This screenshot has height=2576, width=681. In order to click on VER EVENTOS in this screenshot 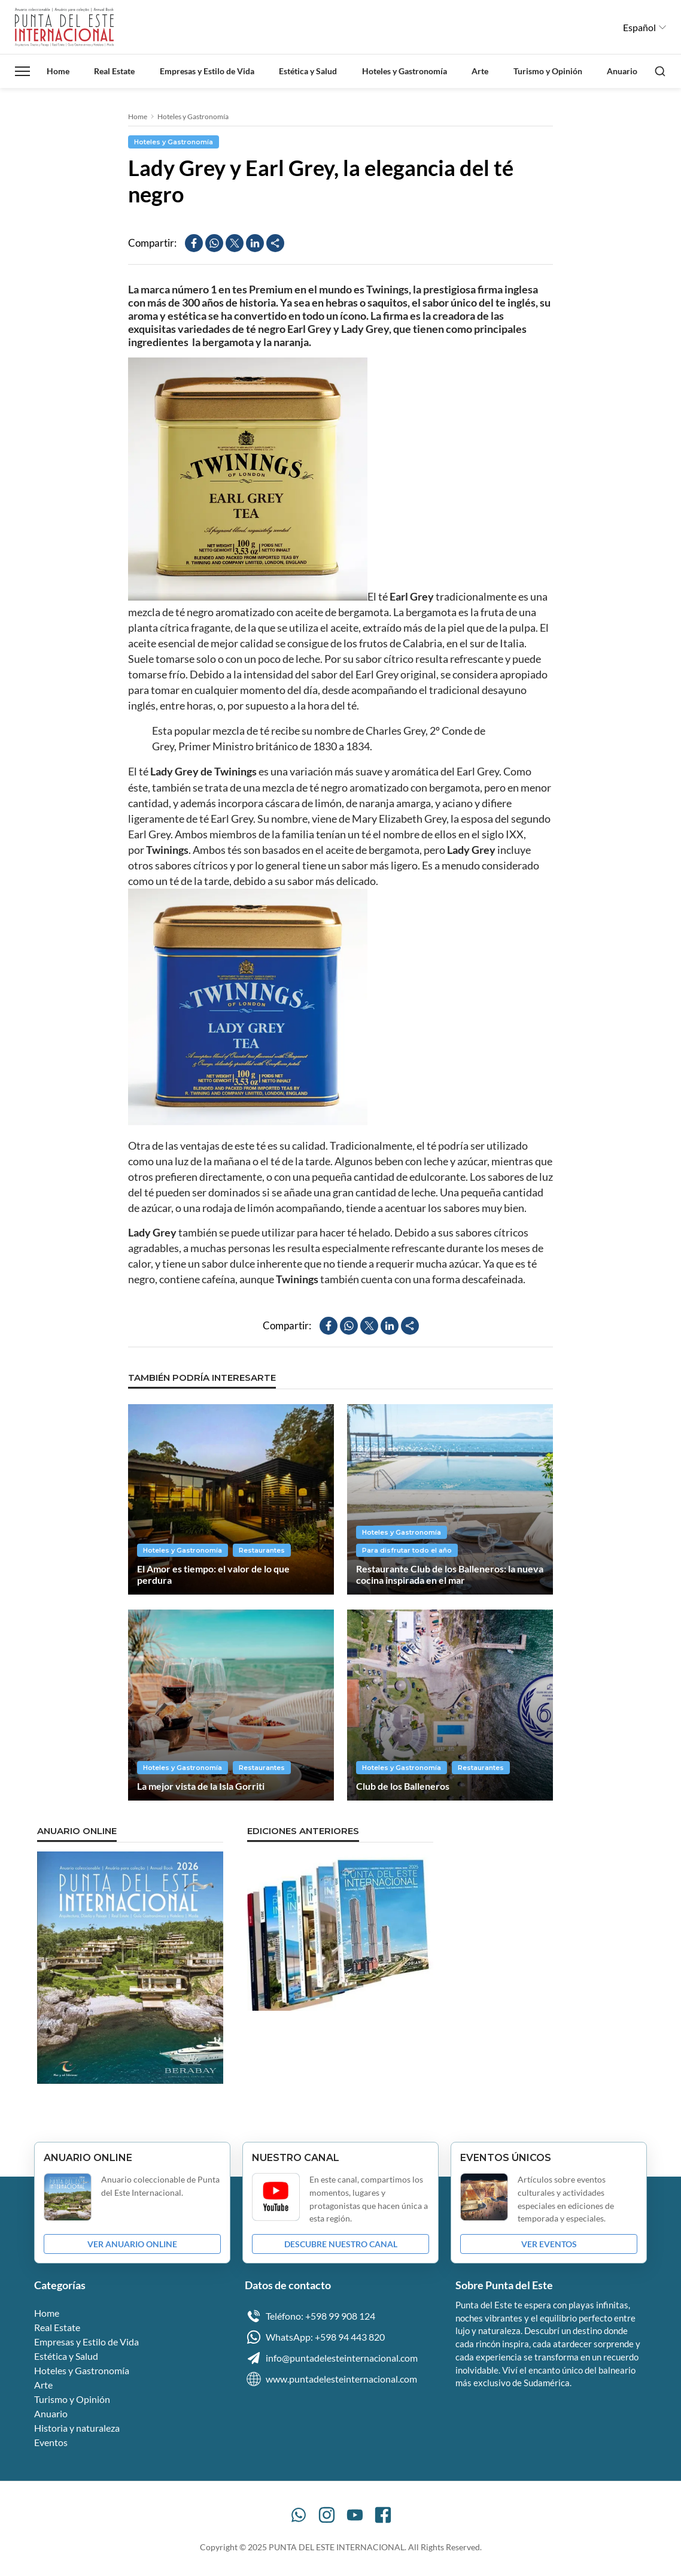, I will do `click(549, 2244)`.